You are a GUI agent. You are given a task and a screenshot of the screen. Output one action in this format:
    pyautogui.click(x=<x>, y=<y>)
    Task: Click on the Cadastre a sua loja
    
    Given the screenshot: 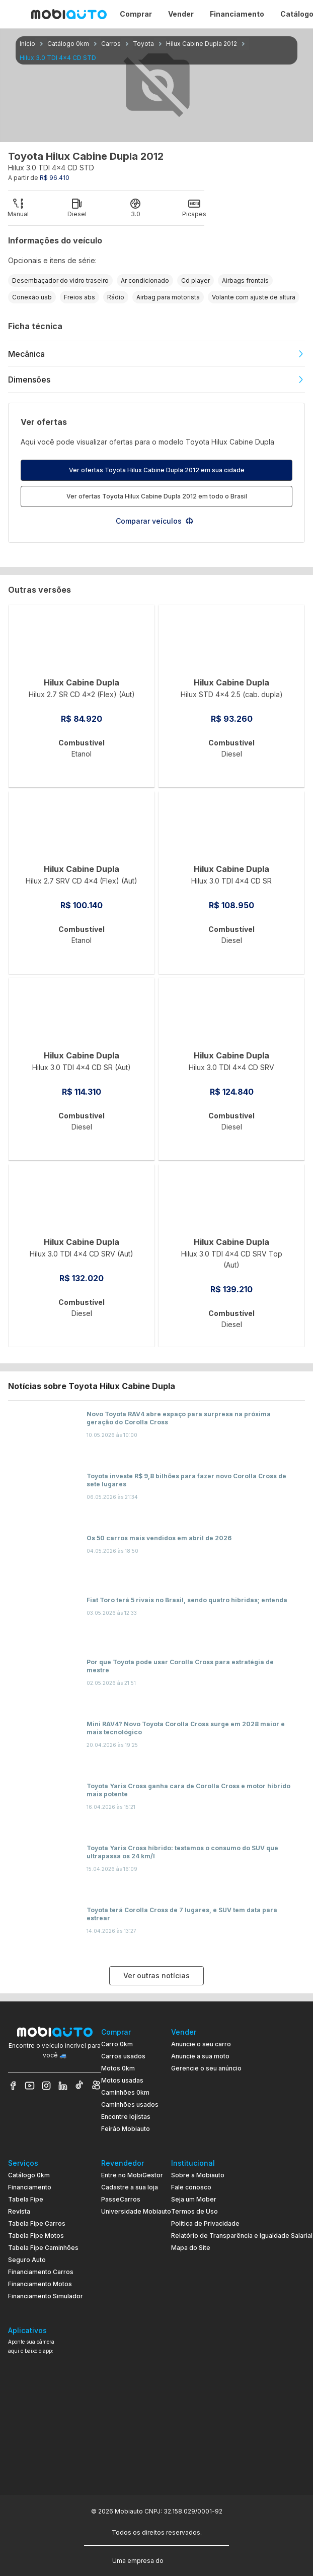 What is the action you would take?
    pyautogui.click(x=129, y=2187)
    